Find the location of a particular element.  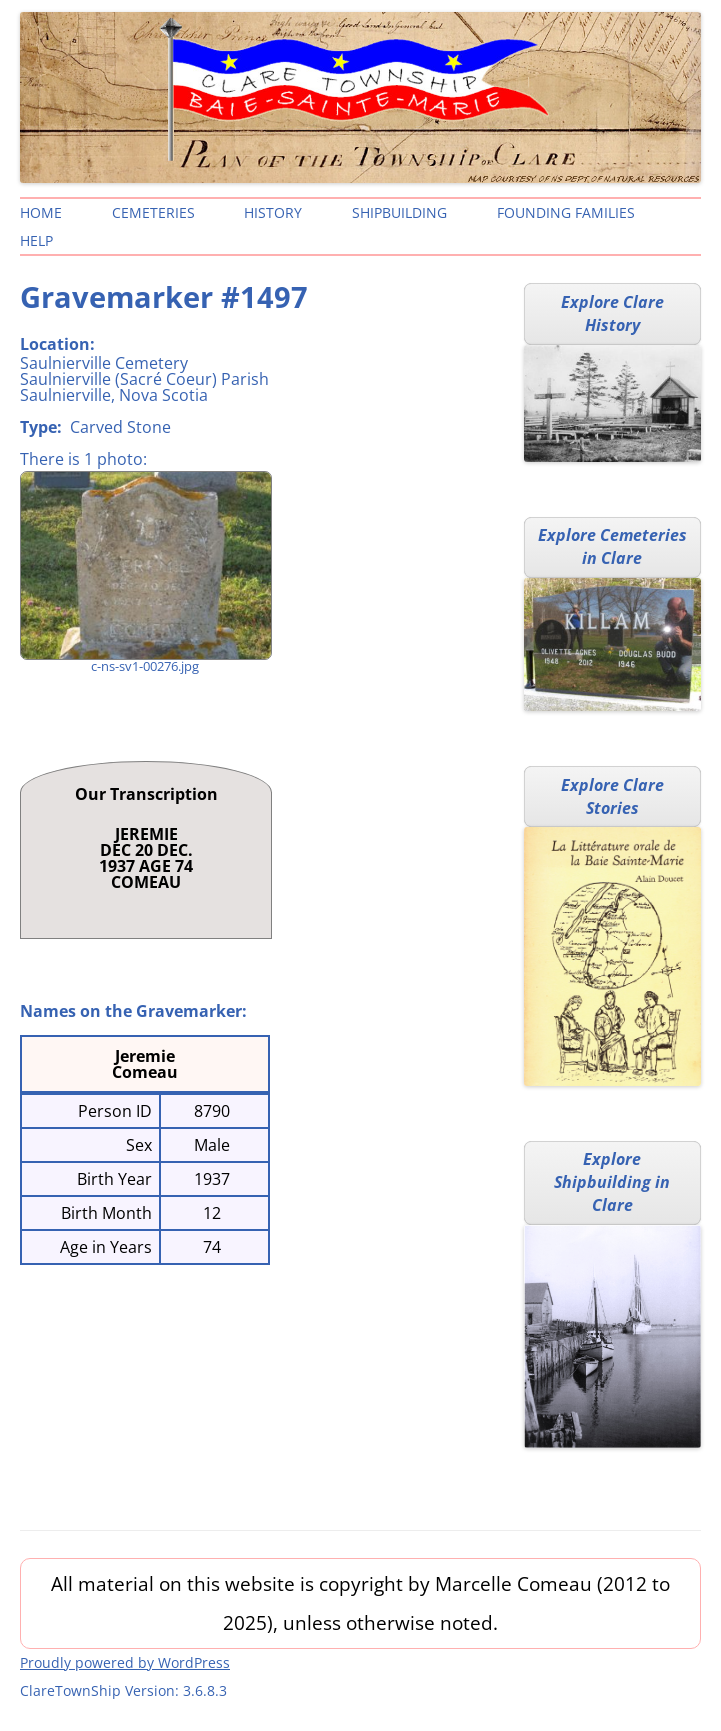

Shipbuilding is located at coordinates (399, 212).